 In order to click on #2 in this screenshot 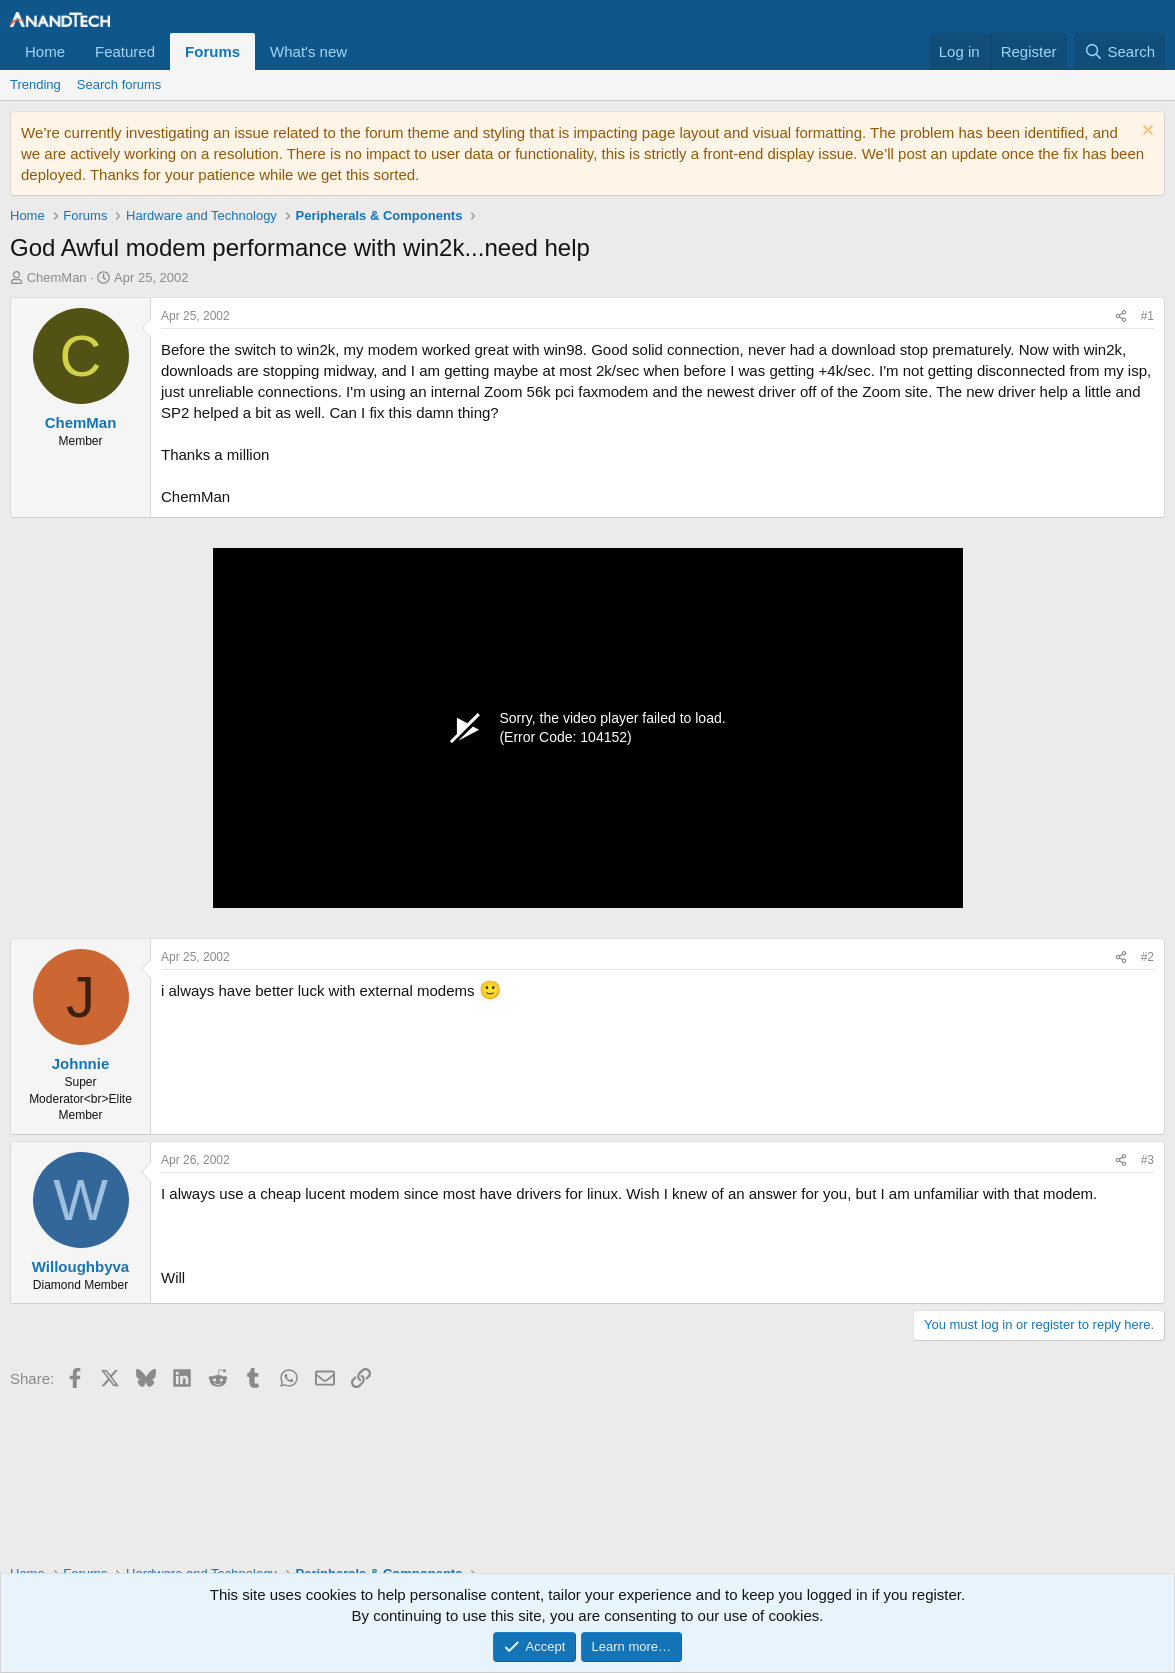, I will do `click(1147, 957)`.